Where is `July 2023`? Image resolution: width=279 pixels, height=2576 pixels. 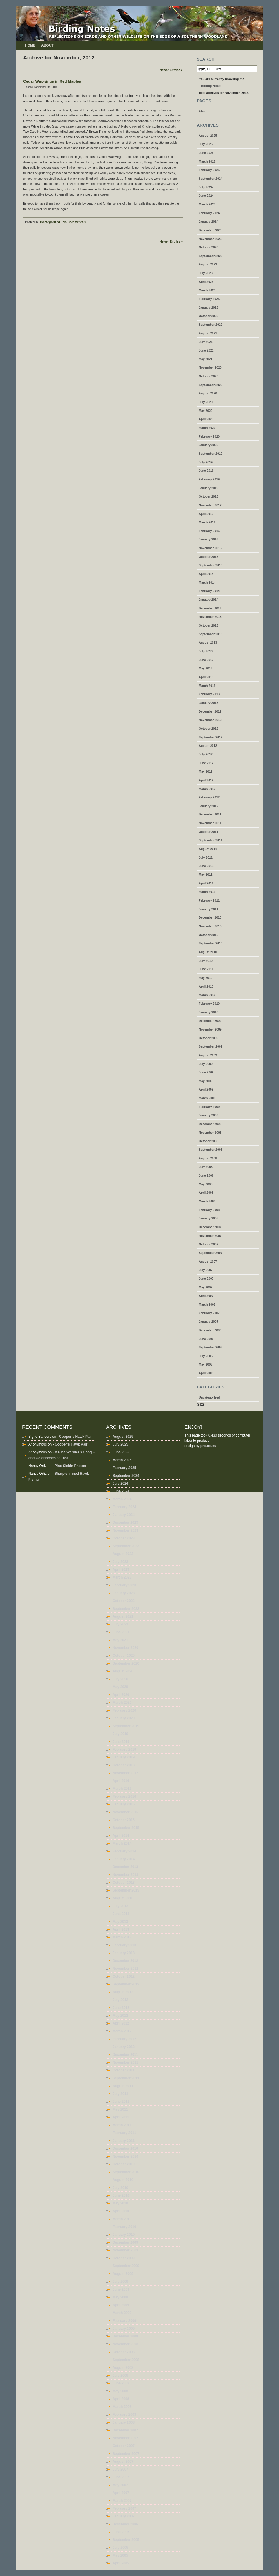
July 2023 is located at coordinates (206, 273).